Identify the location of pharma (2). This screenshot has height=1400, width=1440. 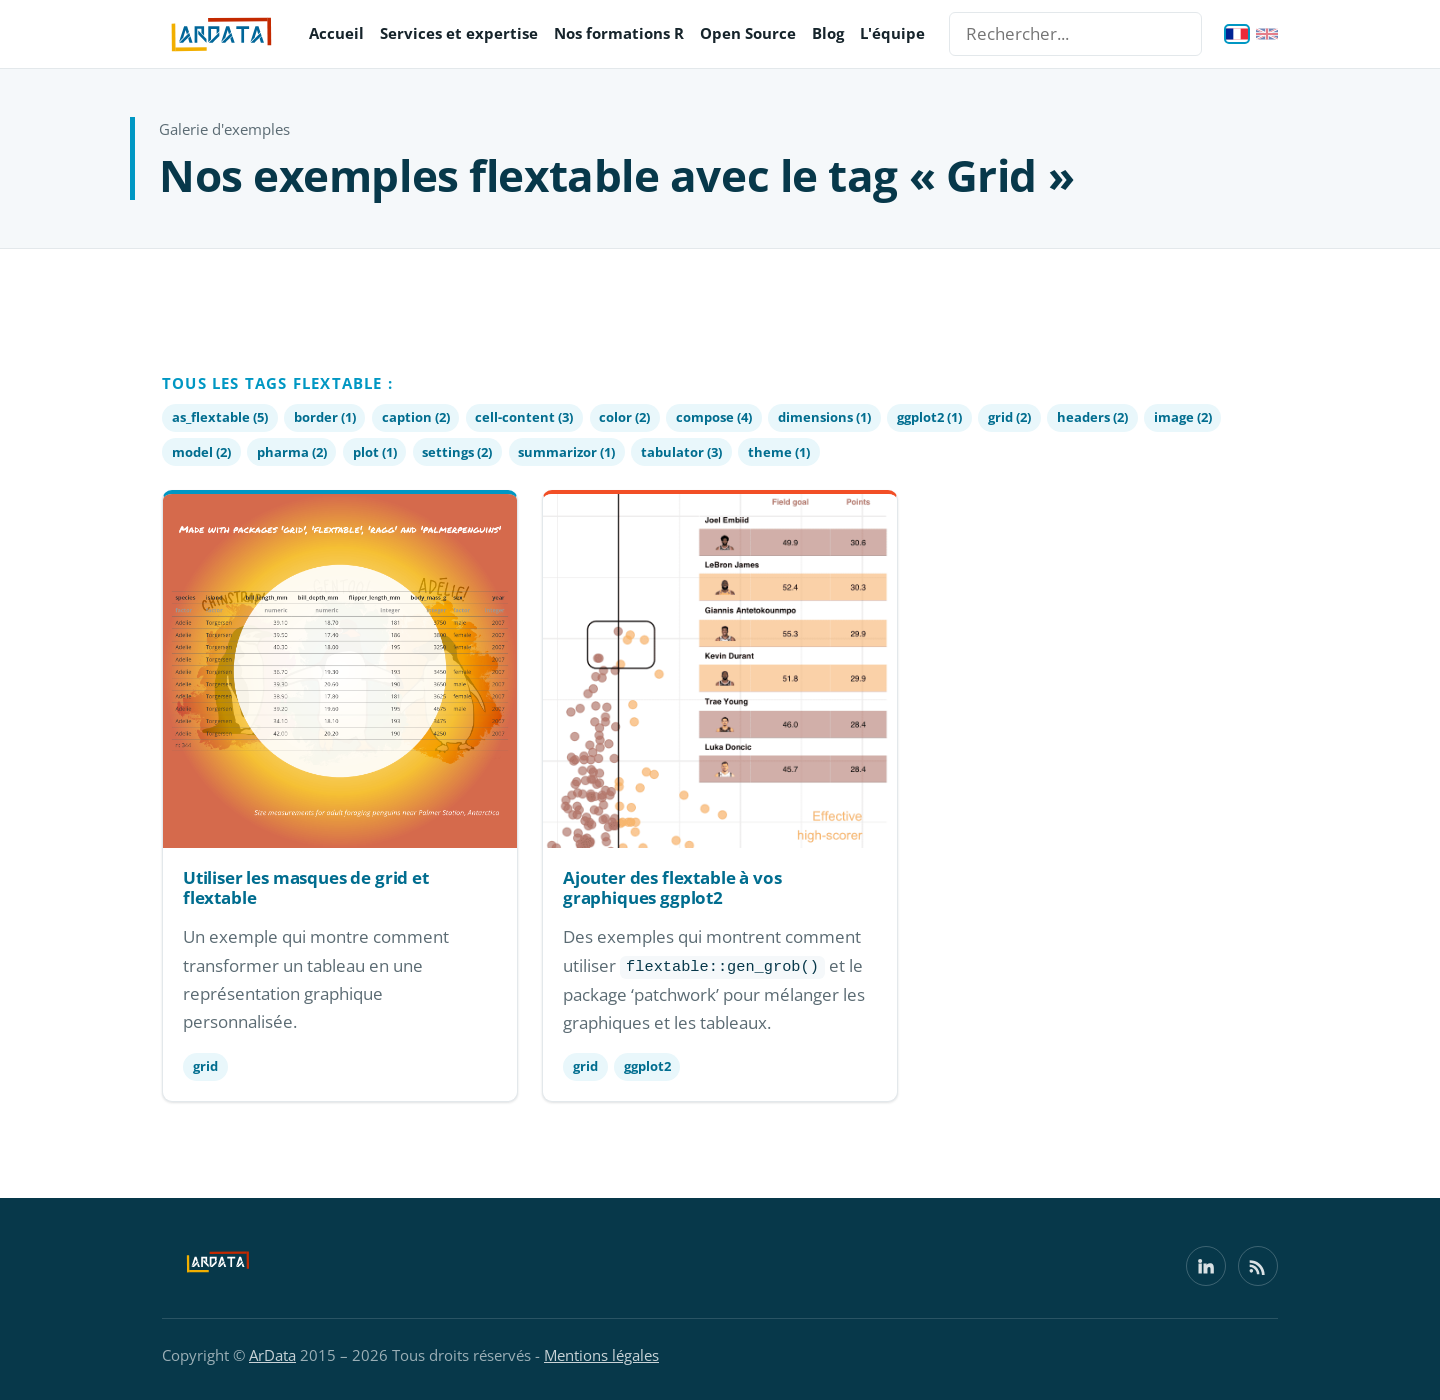
(292, 452).